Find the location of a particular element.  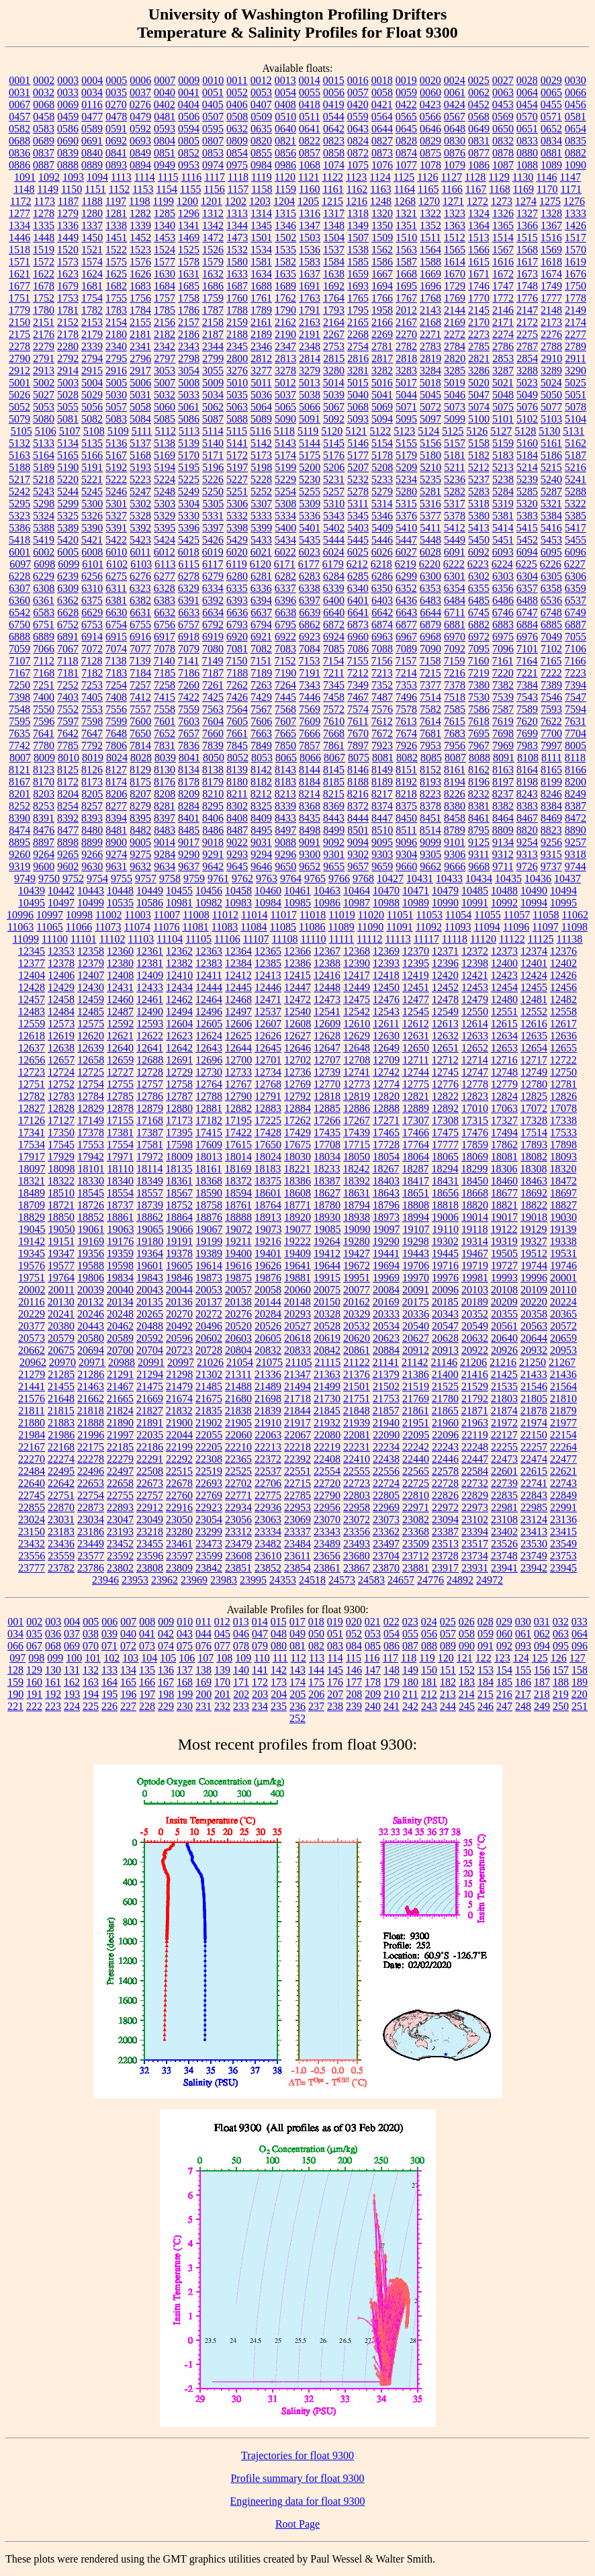

1517 is located at coordinates (575, 237).